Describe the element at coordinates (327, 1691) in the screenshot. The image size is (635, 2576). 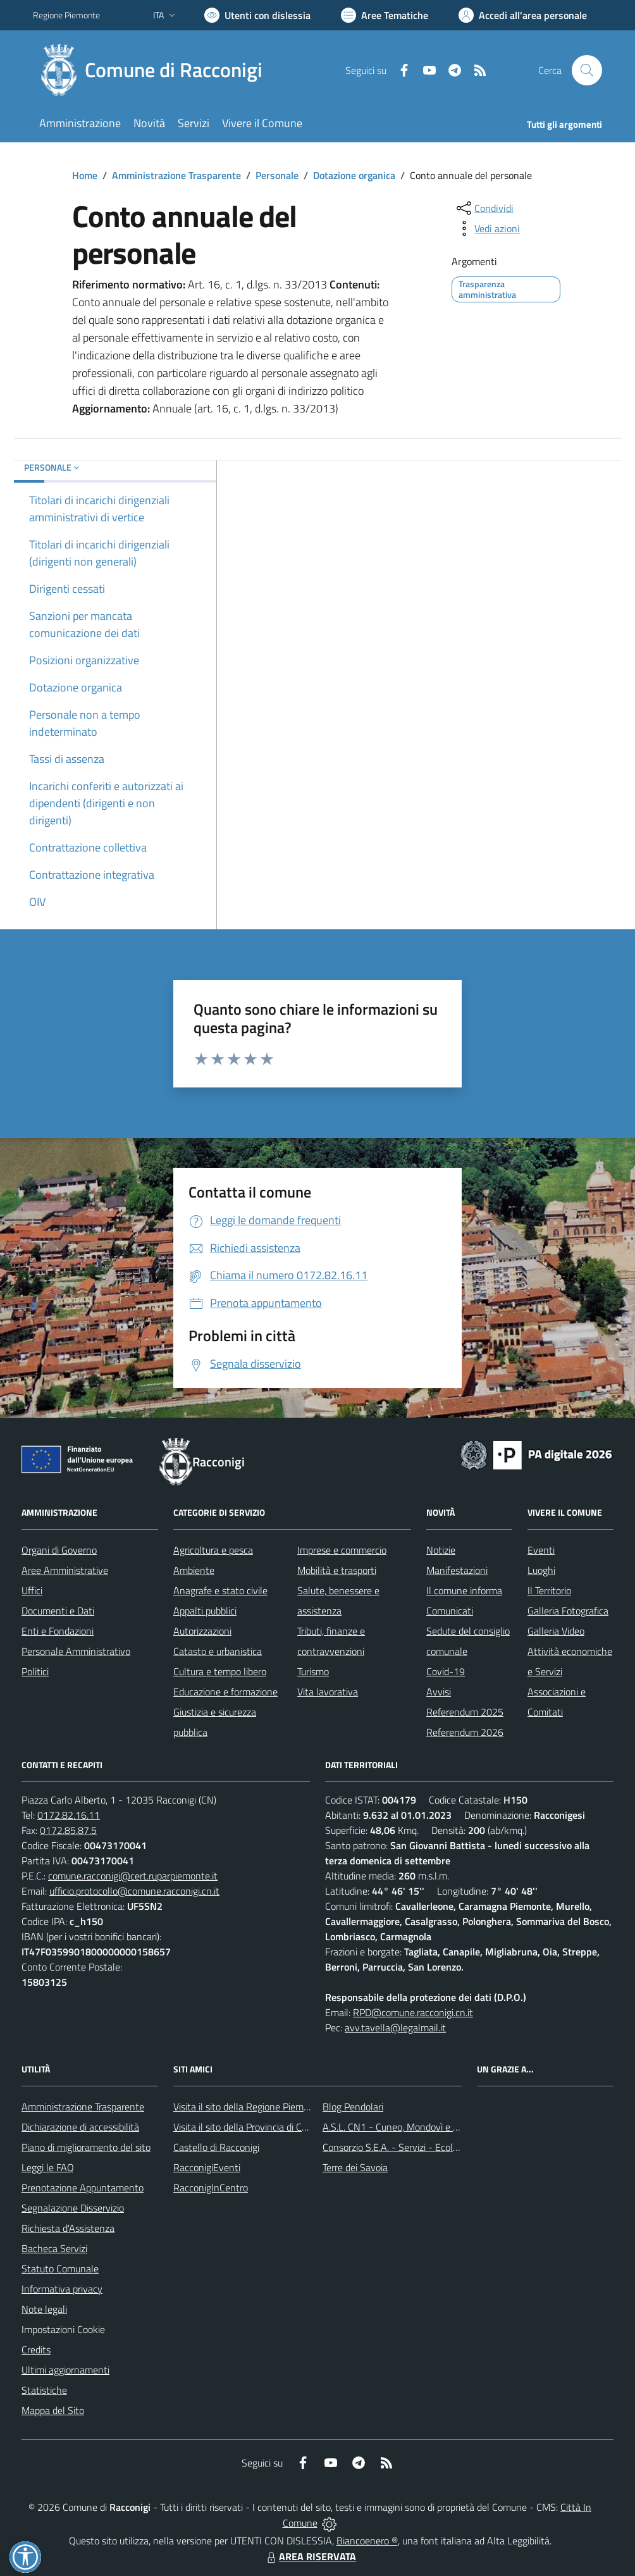
I see `Vita lavorativa` at that location.